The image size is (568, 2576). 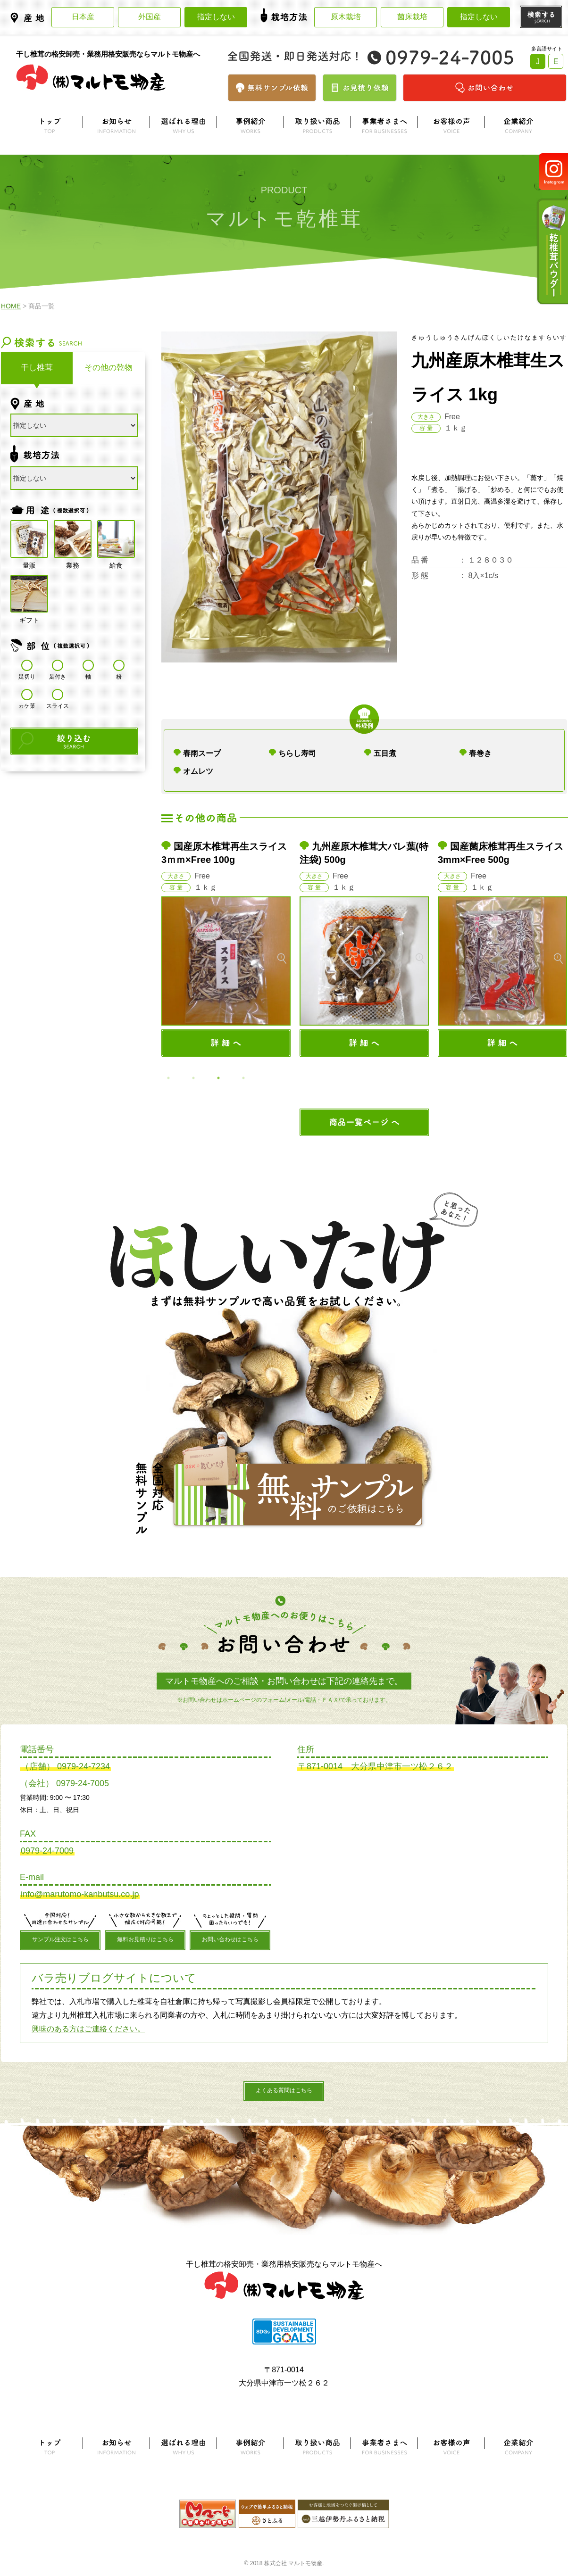 What do you see at coordinates (149, 17) in the screenshot?
I see `外国産` at bounding box center [149, 17].